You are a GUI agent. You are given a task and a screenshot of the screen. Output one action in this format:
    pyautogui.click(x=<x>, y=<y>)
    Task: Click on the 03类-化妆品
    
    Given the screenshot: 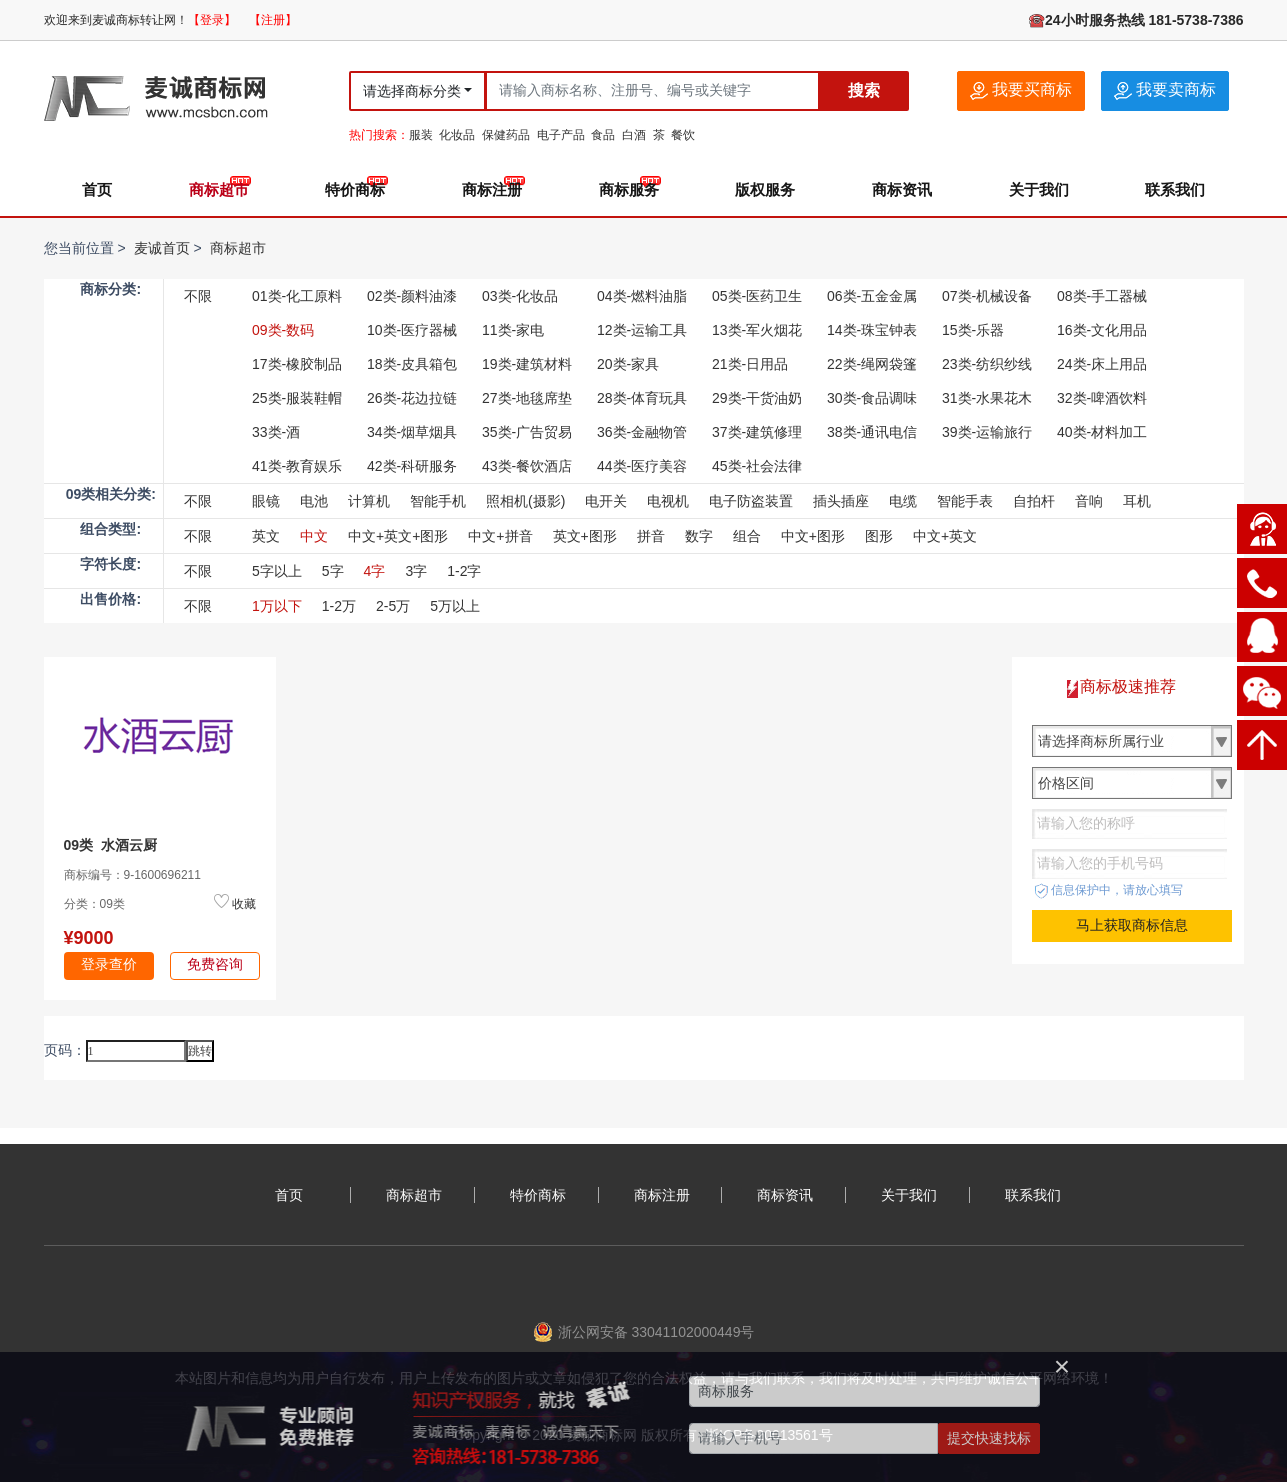 What is the action you would take?
    pyautogui.click(x=520, y=296)
    